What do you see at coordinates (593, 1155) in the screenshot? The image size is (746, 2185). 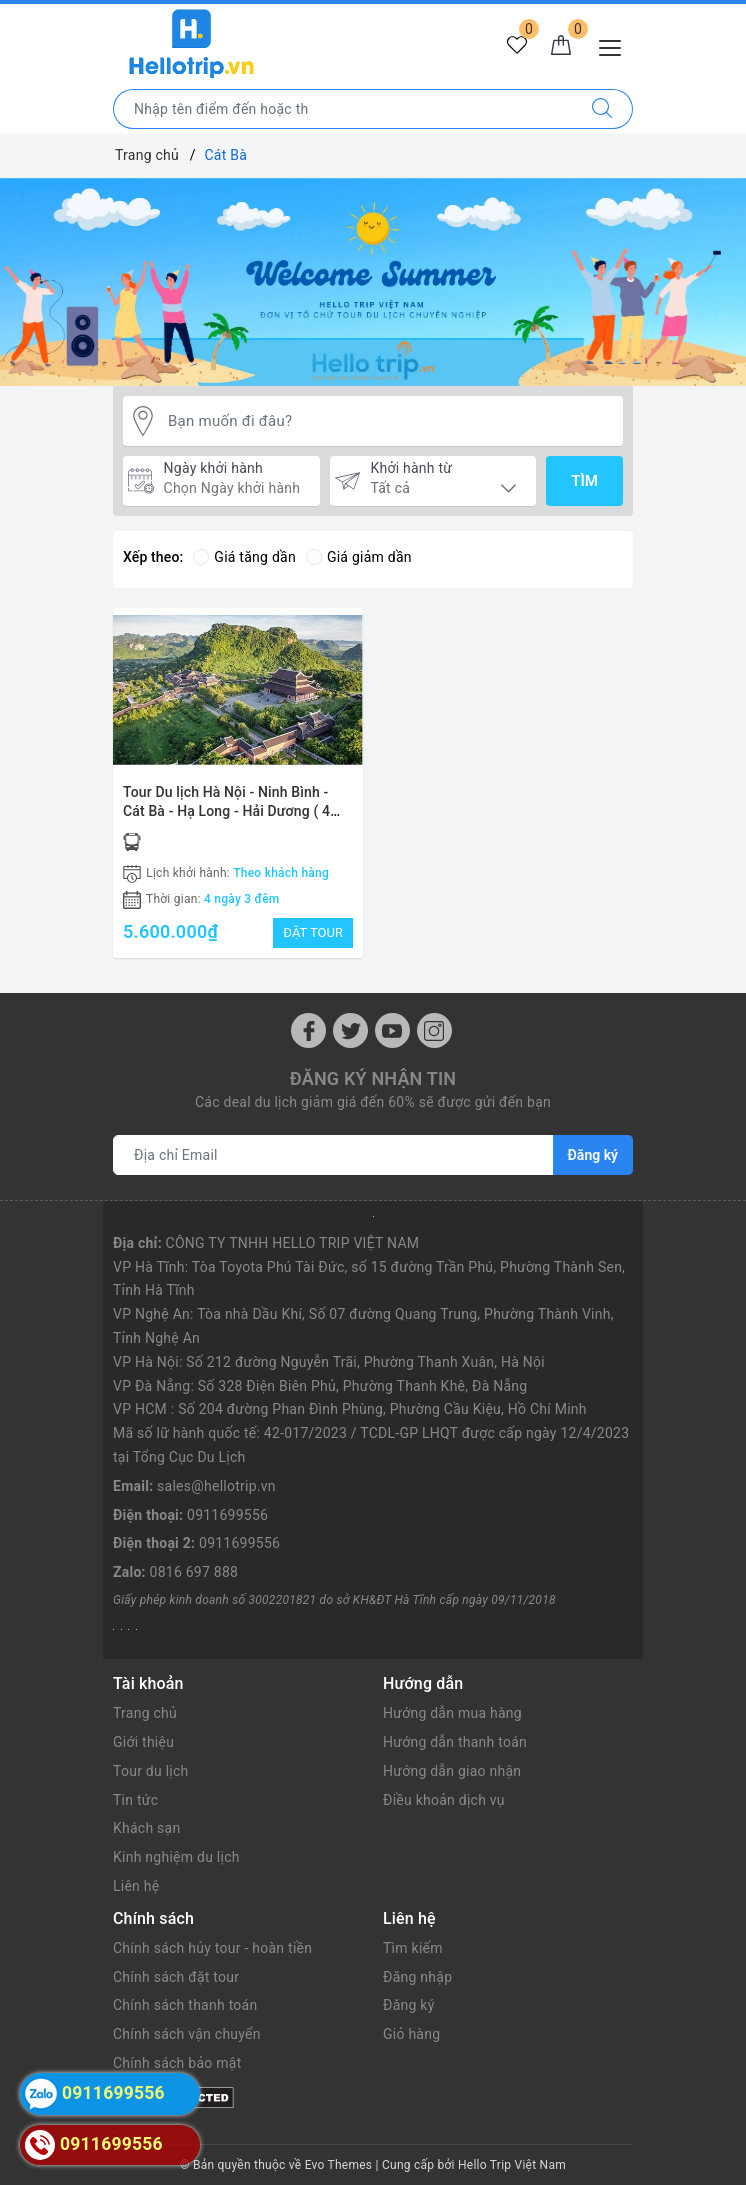 I see `Đăng ký [Đăng ký nhận tin]` at bounding box center [593, 1155].